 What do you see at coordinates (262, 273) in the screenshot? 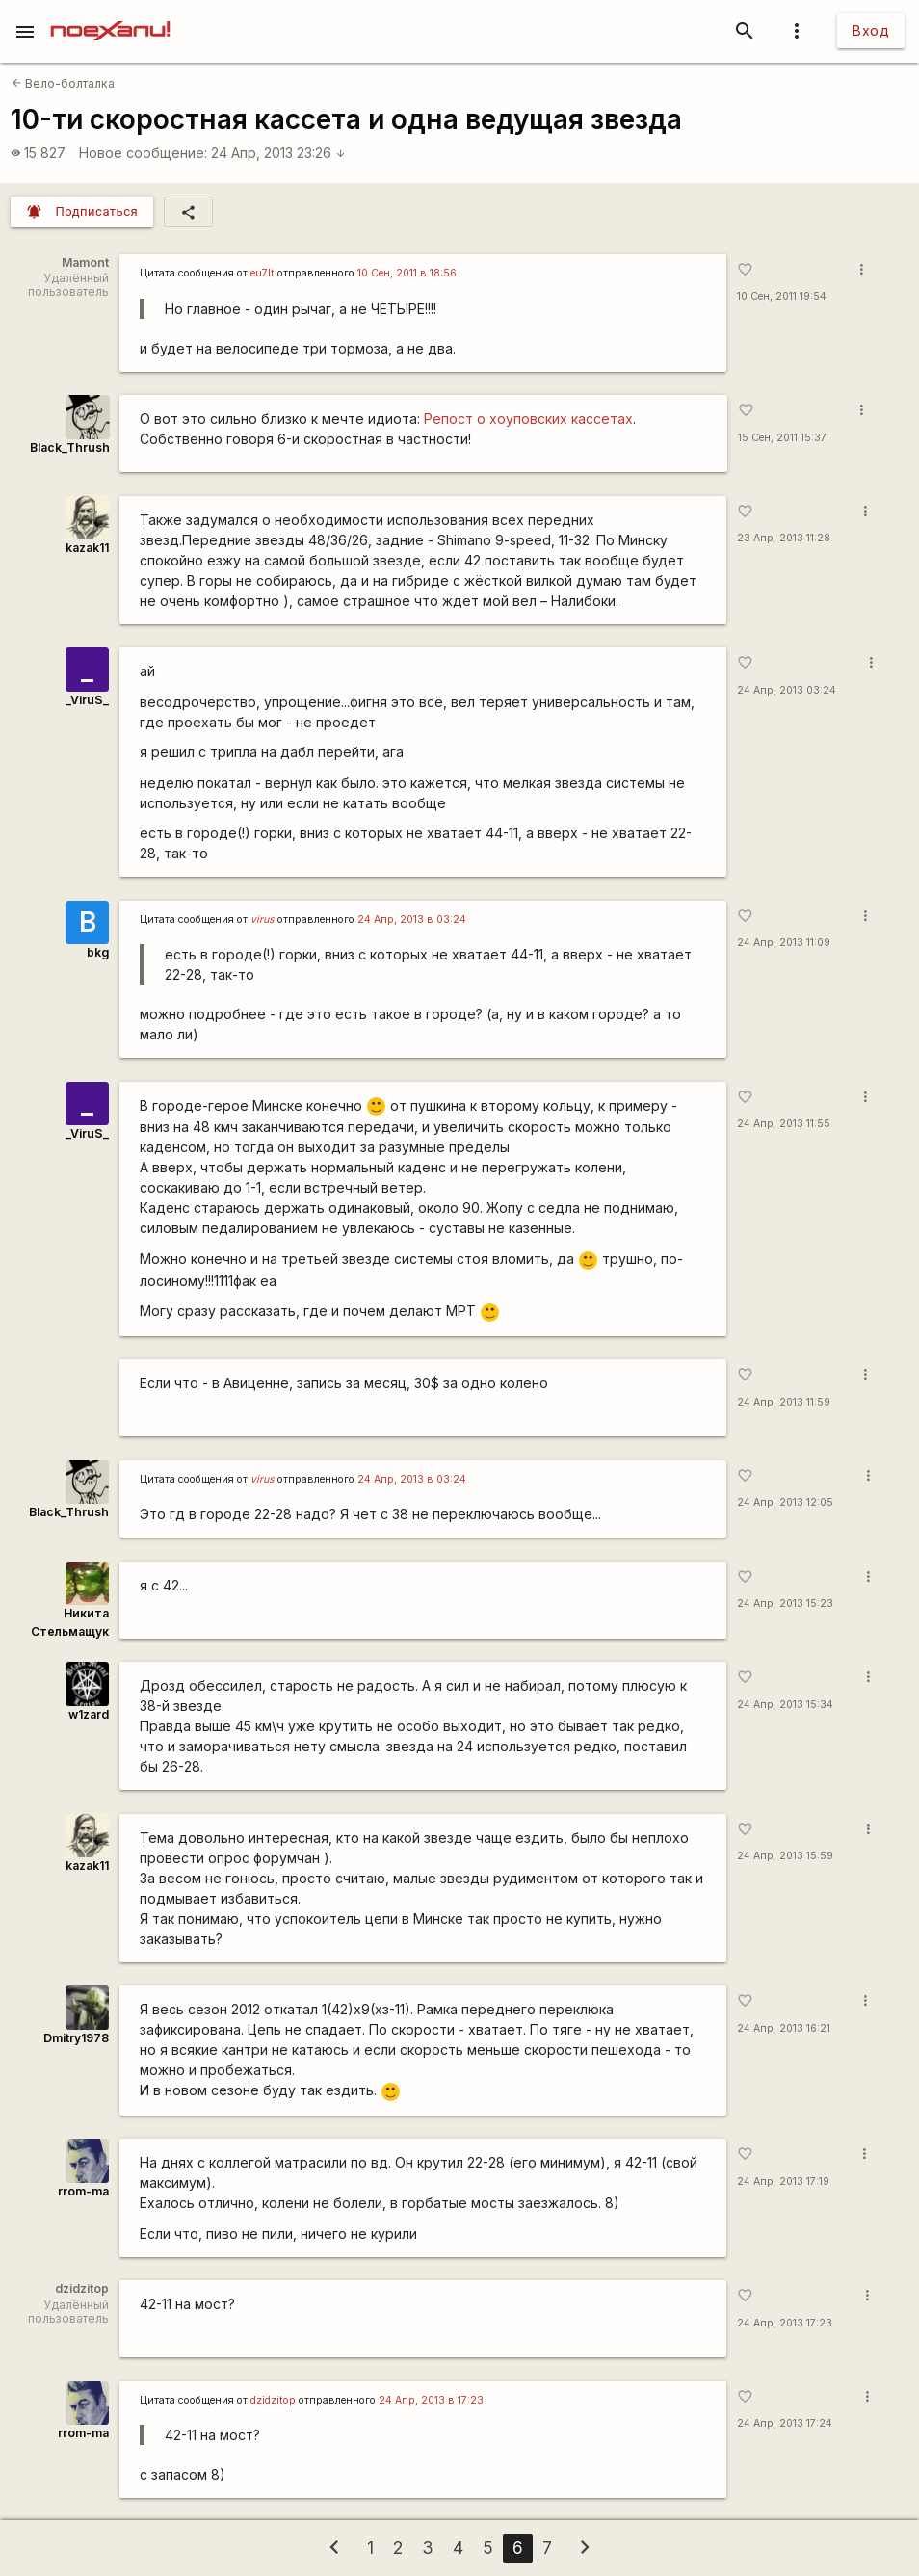
I see `eu7lt` at bounding box center [262, 273].